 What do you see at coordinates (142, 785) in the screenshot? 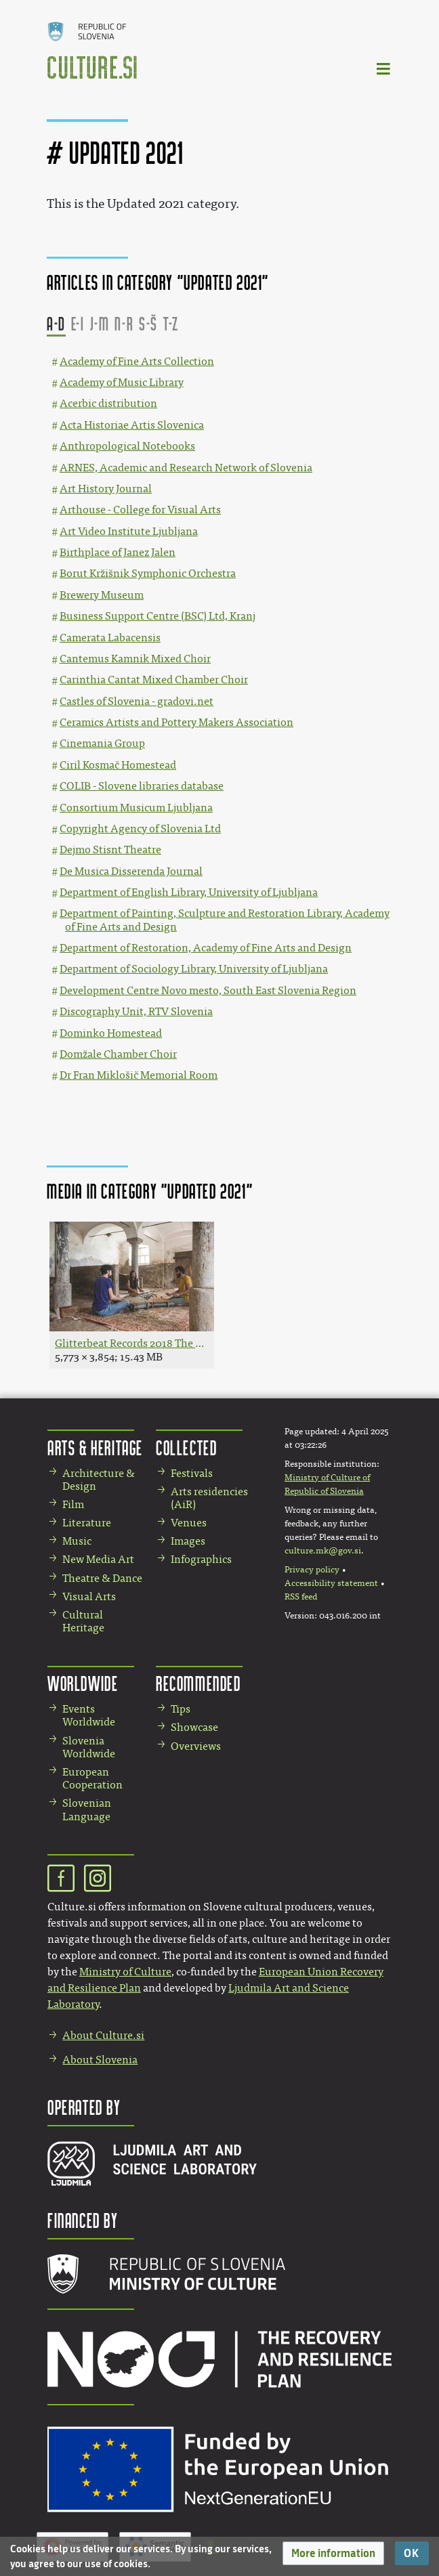
I see `COLIB - Slovene libraries database` at bounding box center [142, 785].